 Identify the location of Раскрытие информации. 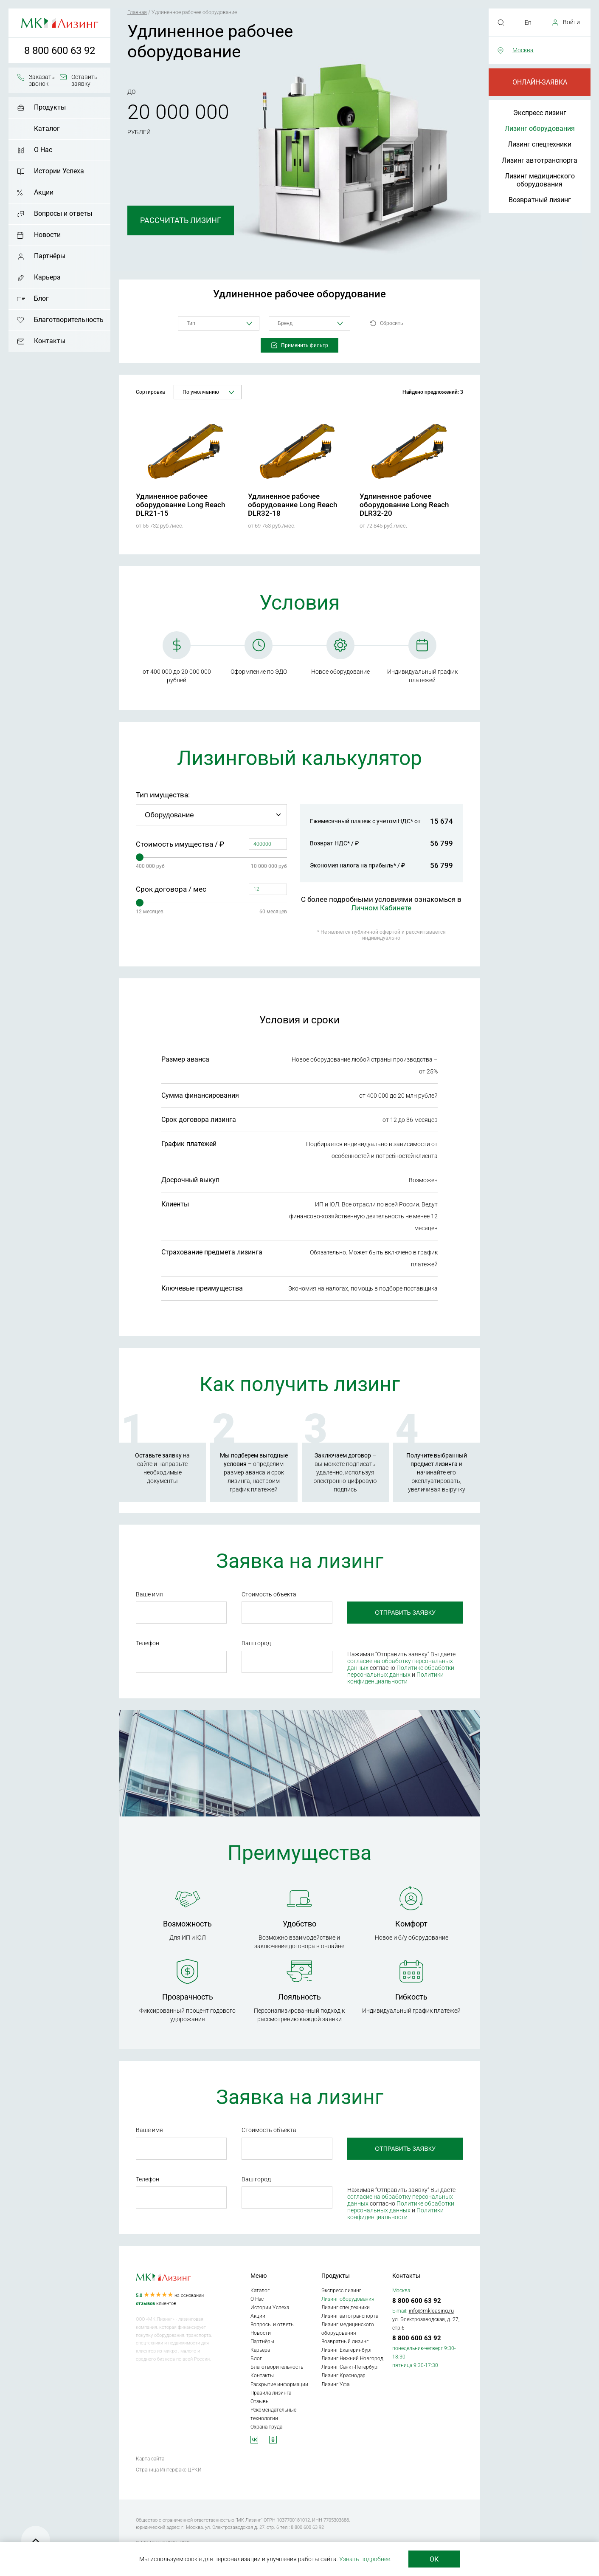
(279, 2384).